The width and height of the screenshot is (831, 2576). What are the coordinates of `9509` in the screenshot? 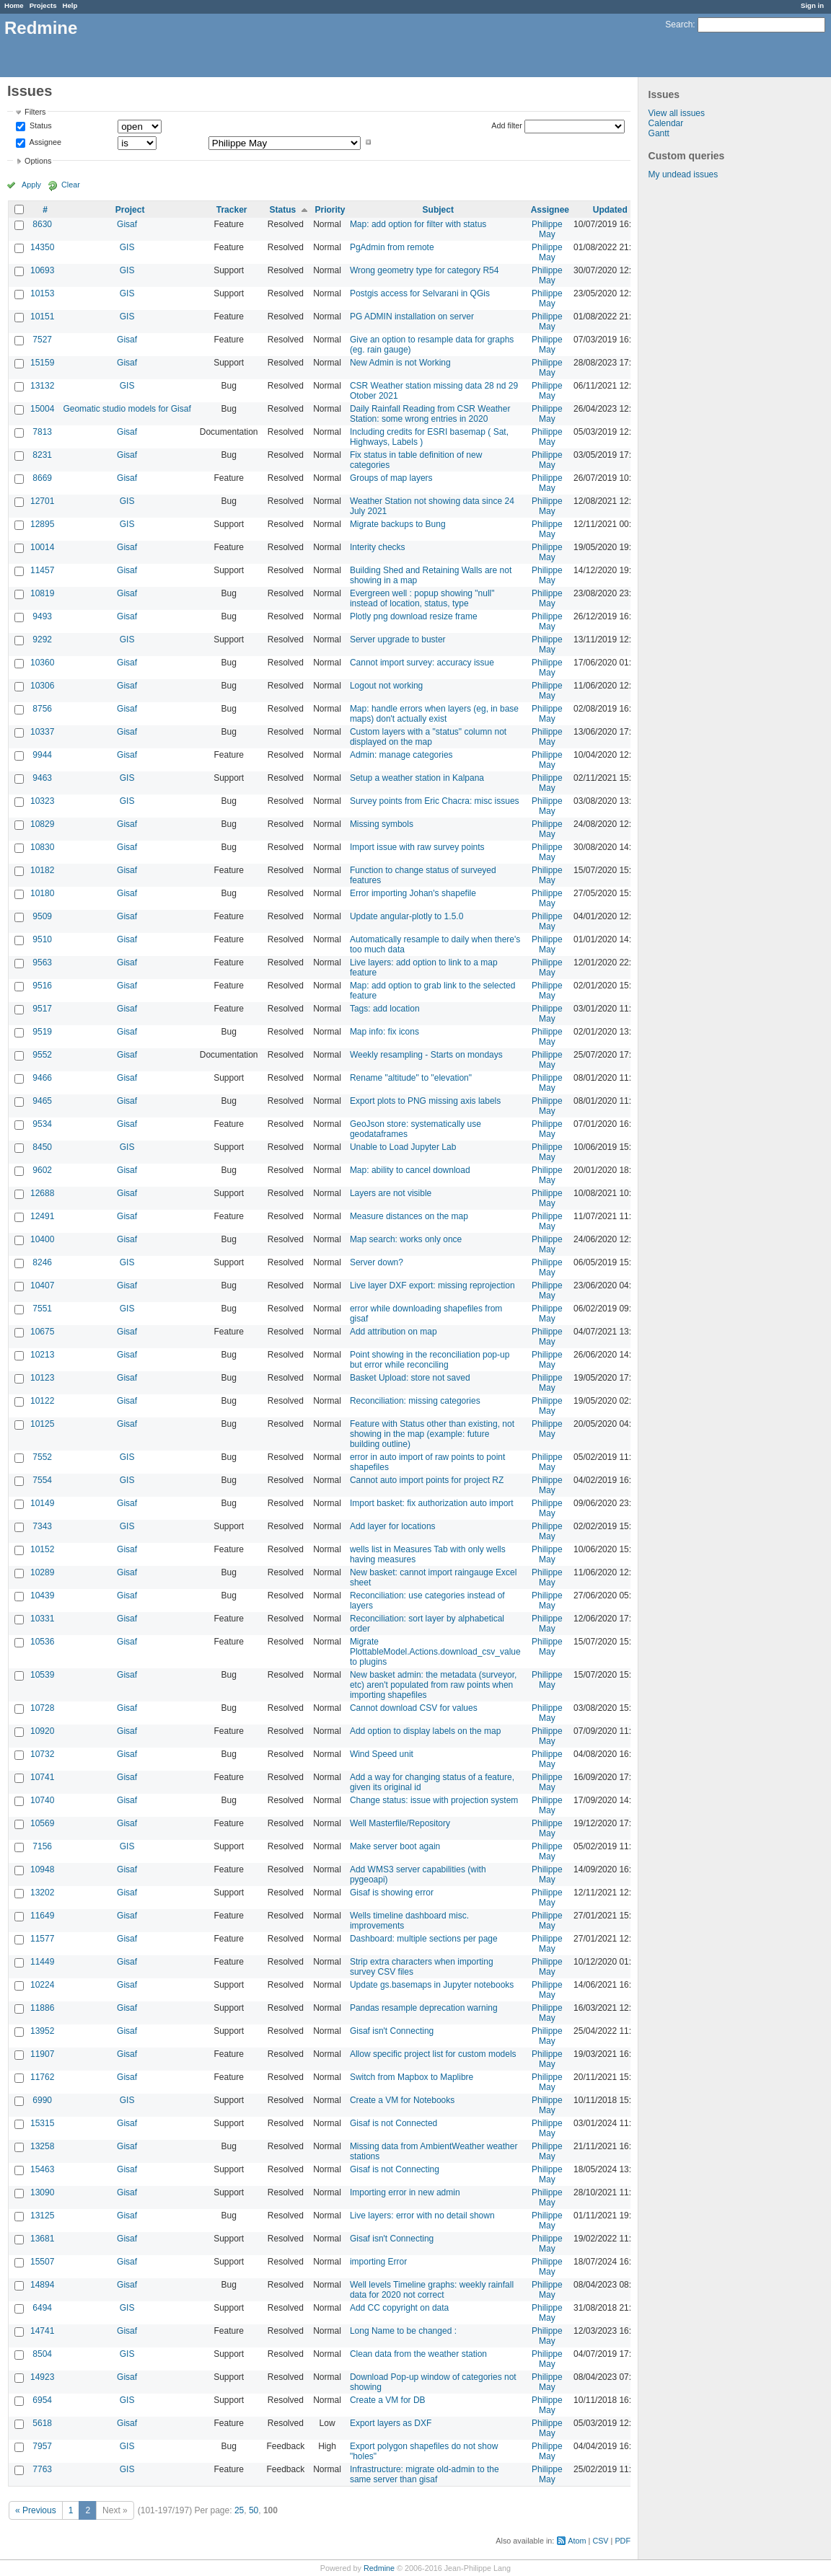 It's located at (42, 916).